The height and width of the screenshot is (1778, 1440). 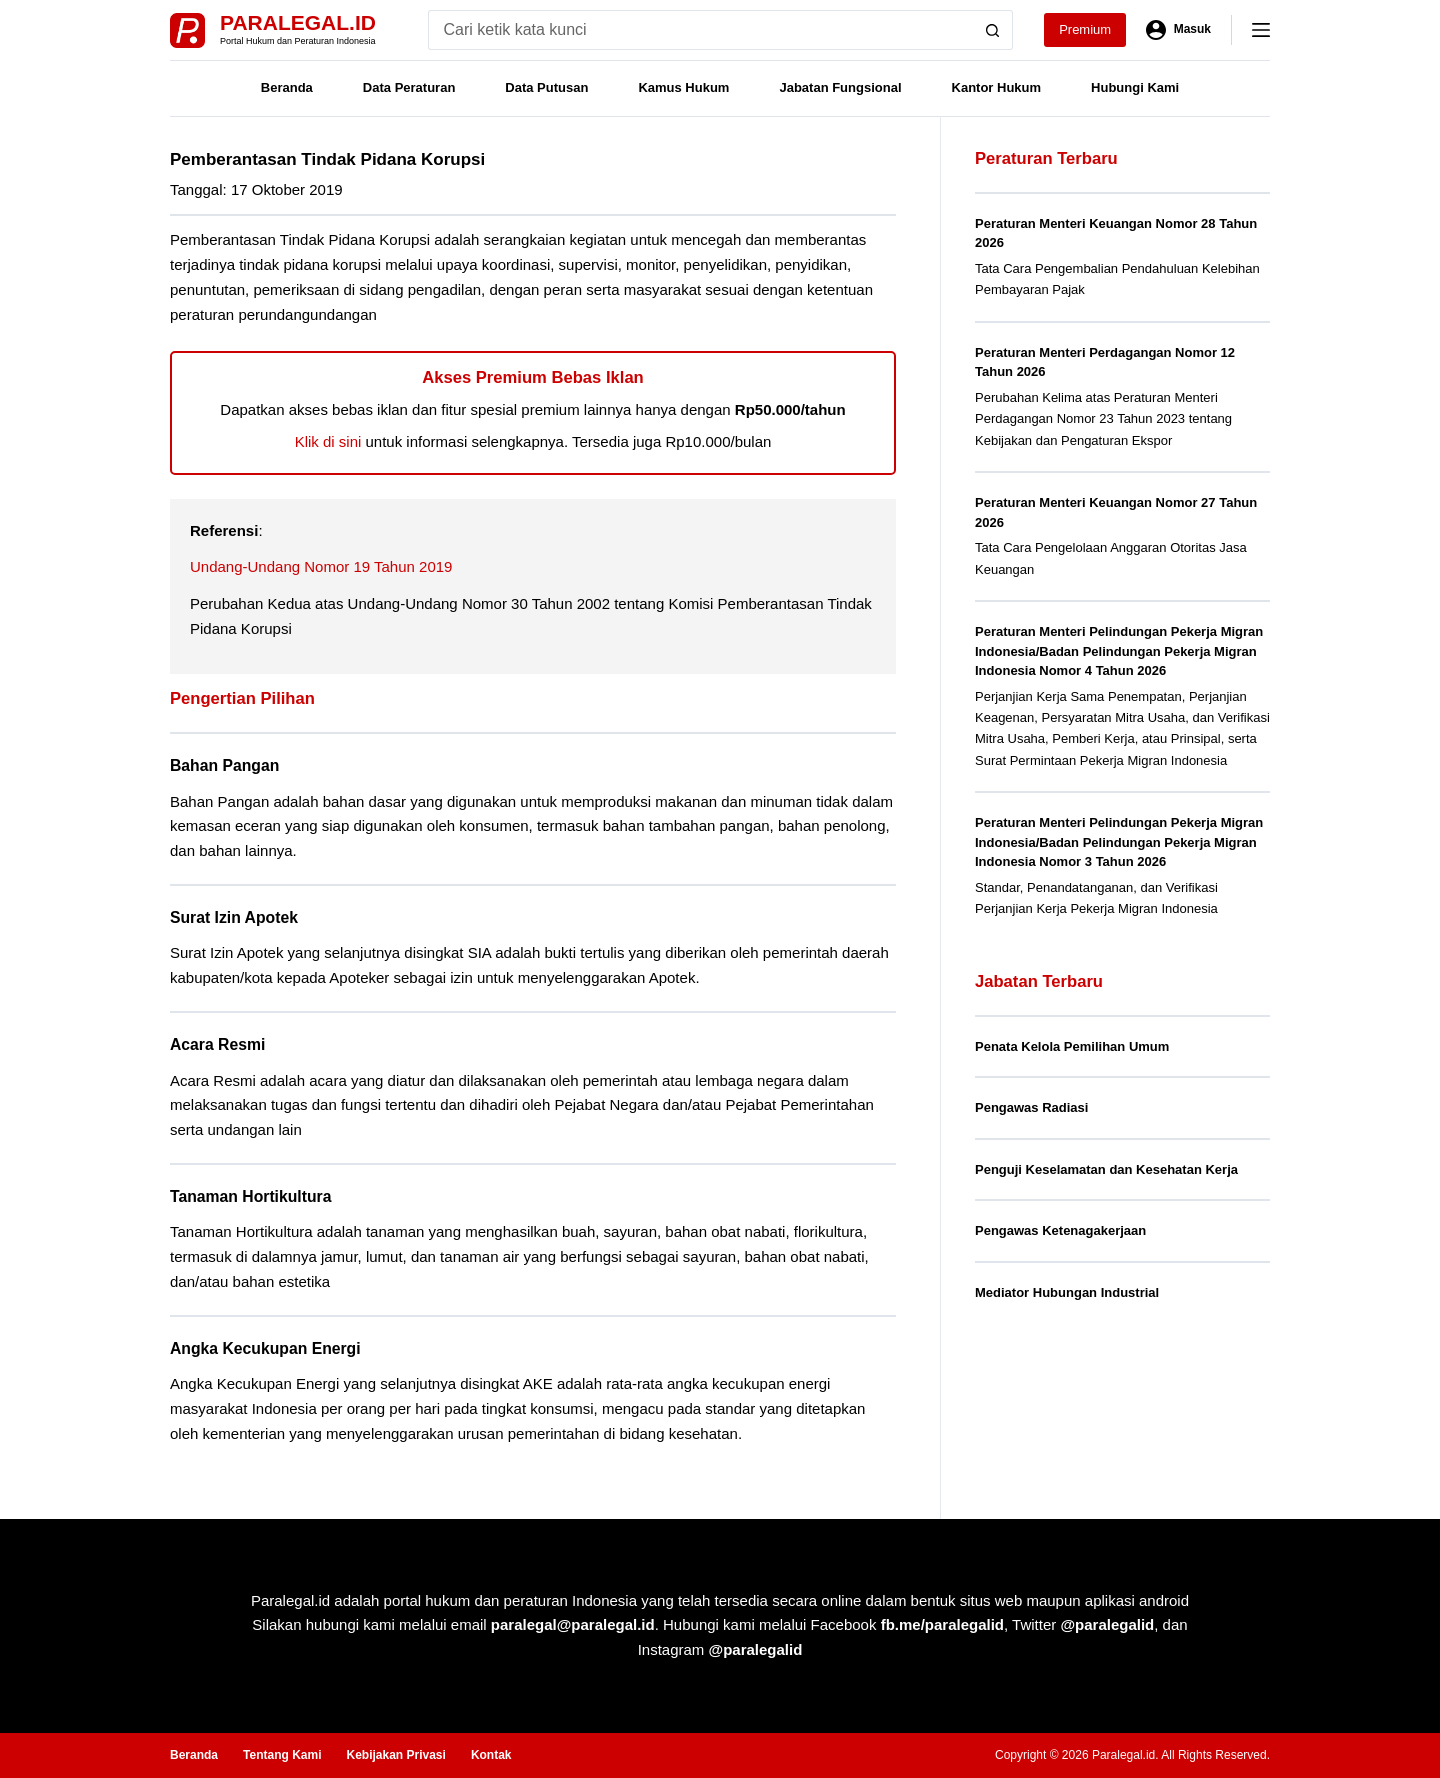 I want to click on Penguji Keselamatan dan Kesehatan Kerja, so click(x=1106, y=1169).